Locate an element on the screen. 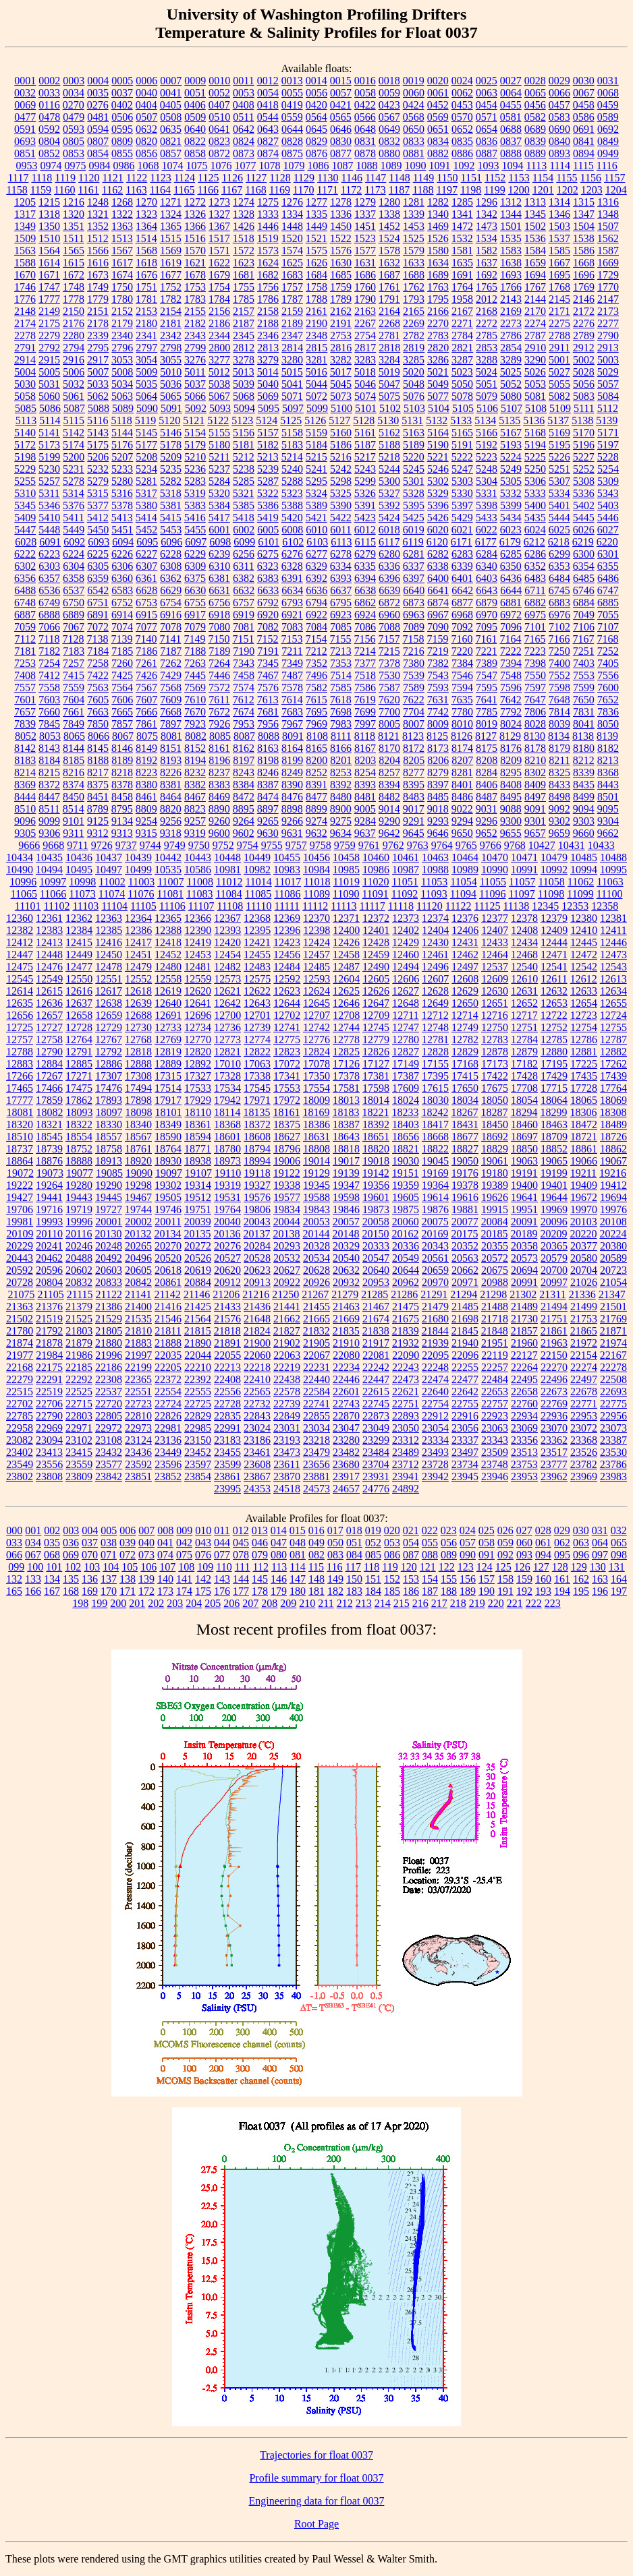 The height and width of the screenshot is (2576, 633). 1519 is located at coordinates (268, 238).